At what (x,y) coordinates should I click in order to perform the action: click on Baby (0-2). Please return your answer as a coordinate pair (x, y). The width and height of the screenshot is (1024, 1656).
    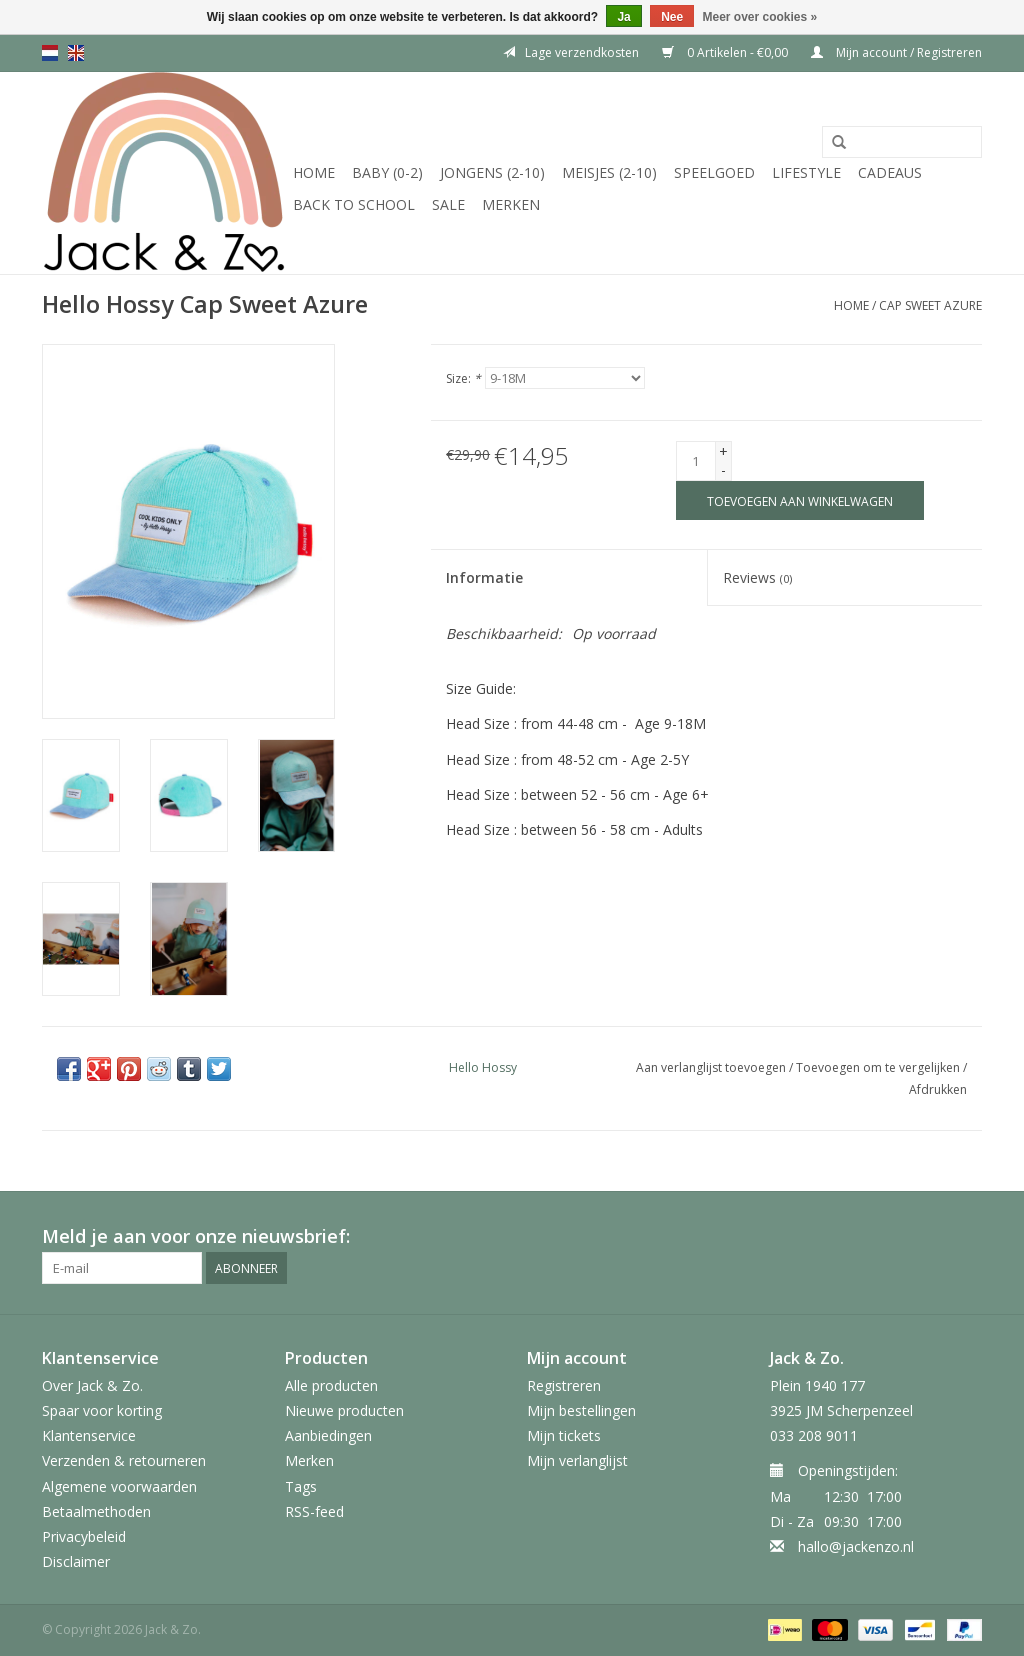
    Looking at the image, I should click on (387, 172).